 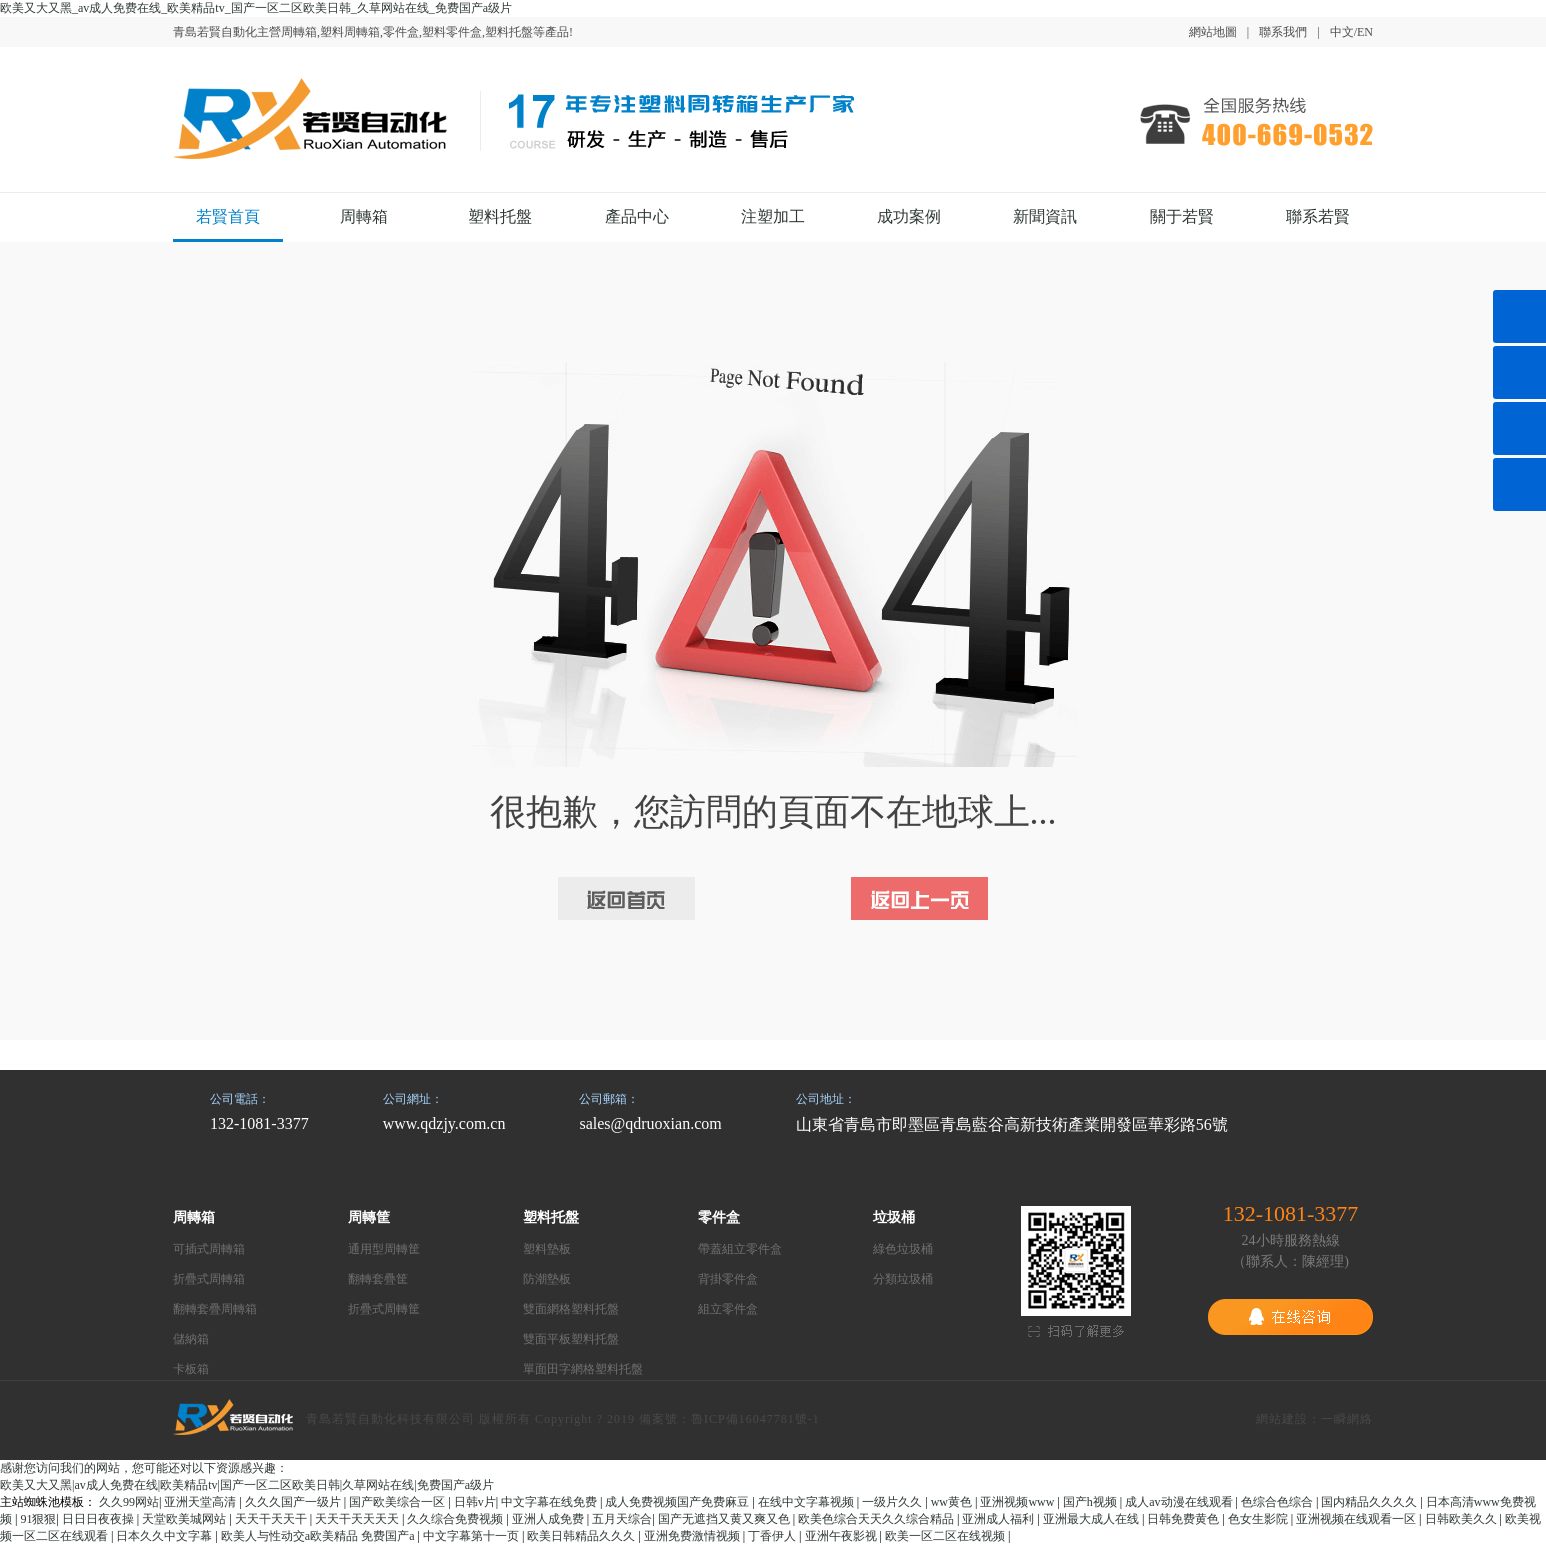 What do you see at coordinates (903, 1279) in the screenshot?
I see `分類垃圾桶` at bounding box center [903, 1279].